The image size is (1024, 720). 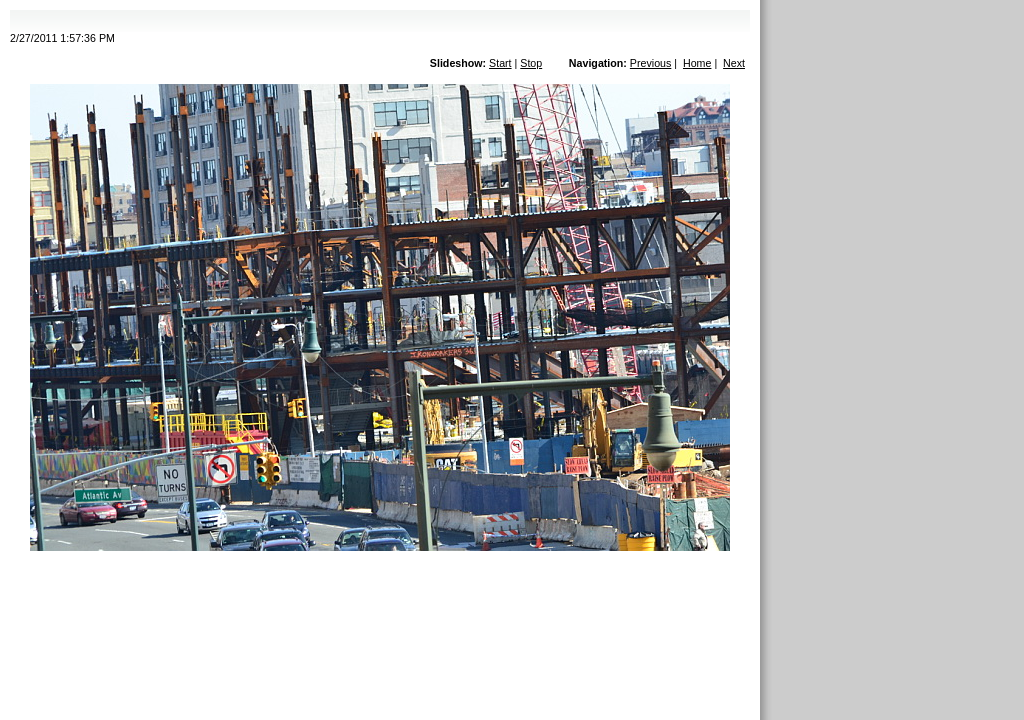 What do you see at coordinates (500, 63) in the screenshot?
I see `Start` at bounding box center [500, 63].